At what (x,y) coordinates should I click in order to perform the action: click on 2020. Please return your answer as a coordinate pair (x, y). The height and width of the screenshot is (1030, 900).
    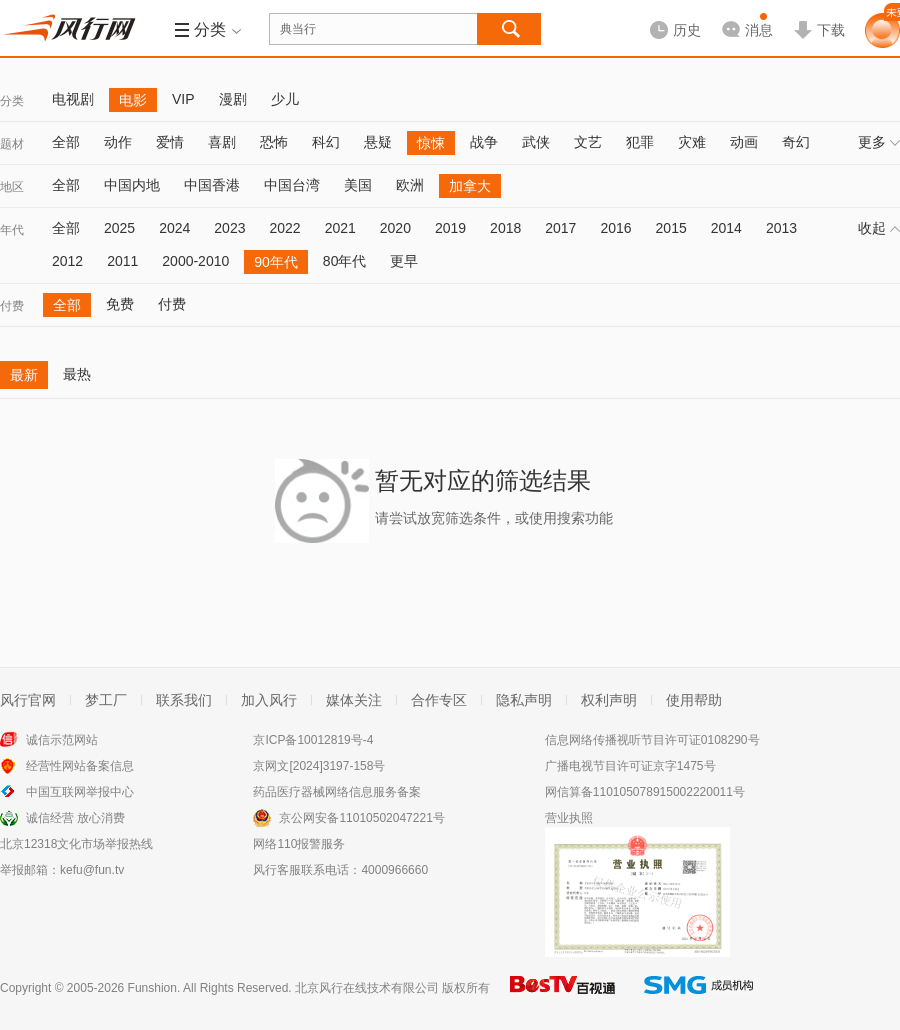
    Looking at the image, I should click on (395, 228).